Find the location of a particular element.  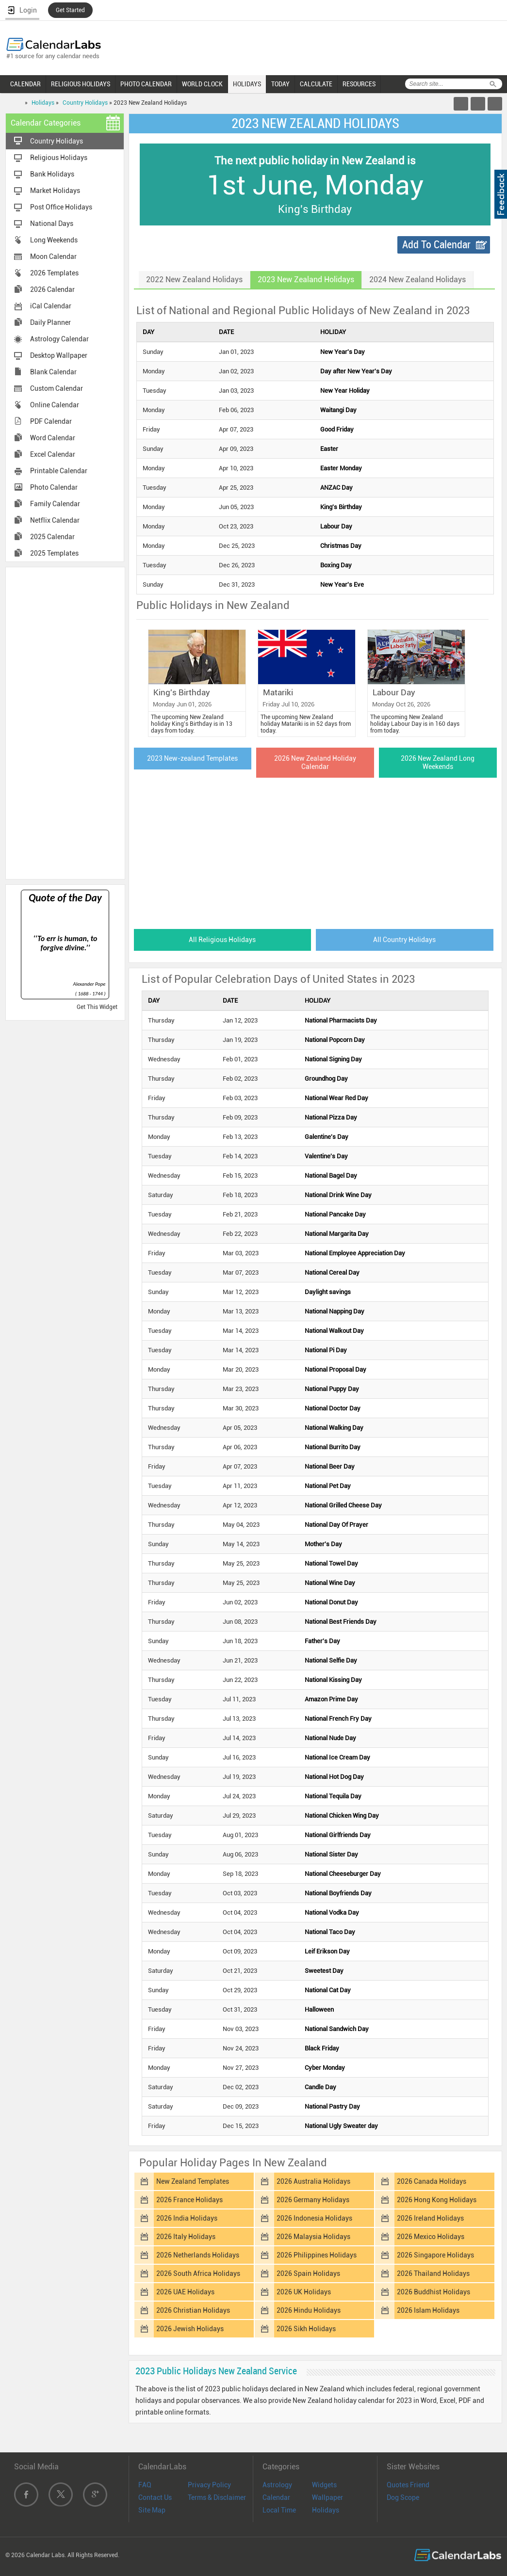

2026 Buddhist Holidays is located at coordinates (433, 2292).